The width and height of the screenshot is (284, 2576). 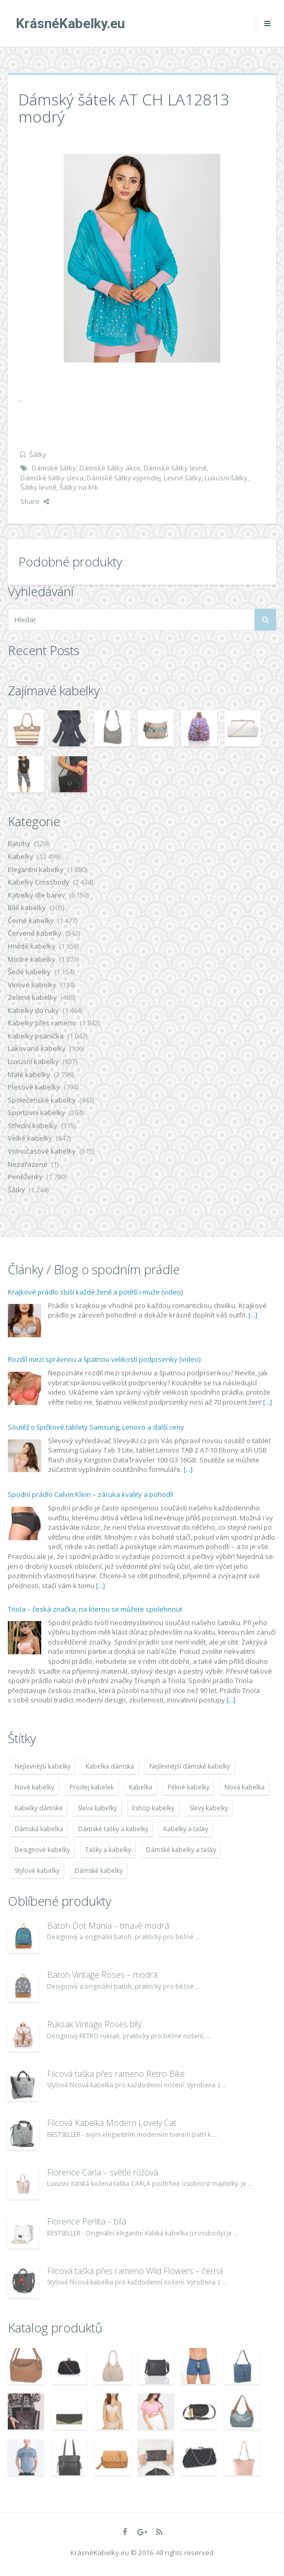 I want to click on Dámské šátky výprodej, so click(x=124, y=477).